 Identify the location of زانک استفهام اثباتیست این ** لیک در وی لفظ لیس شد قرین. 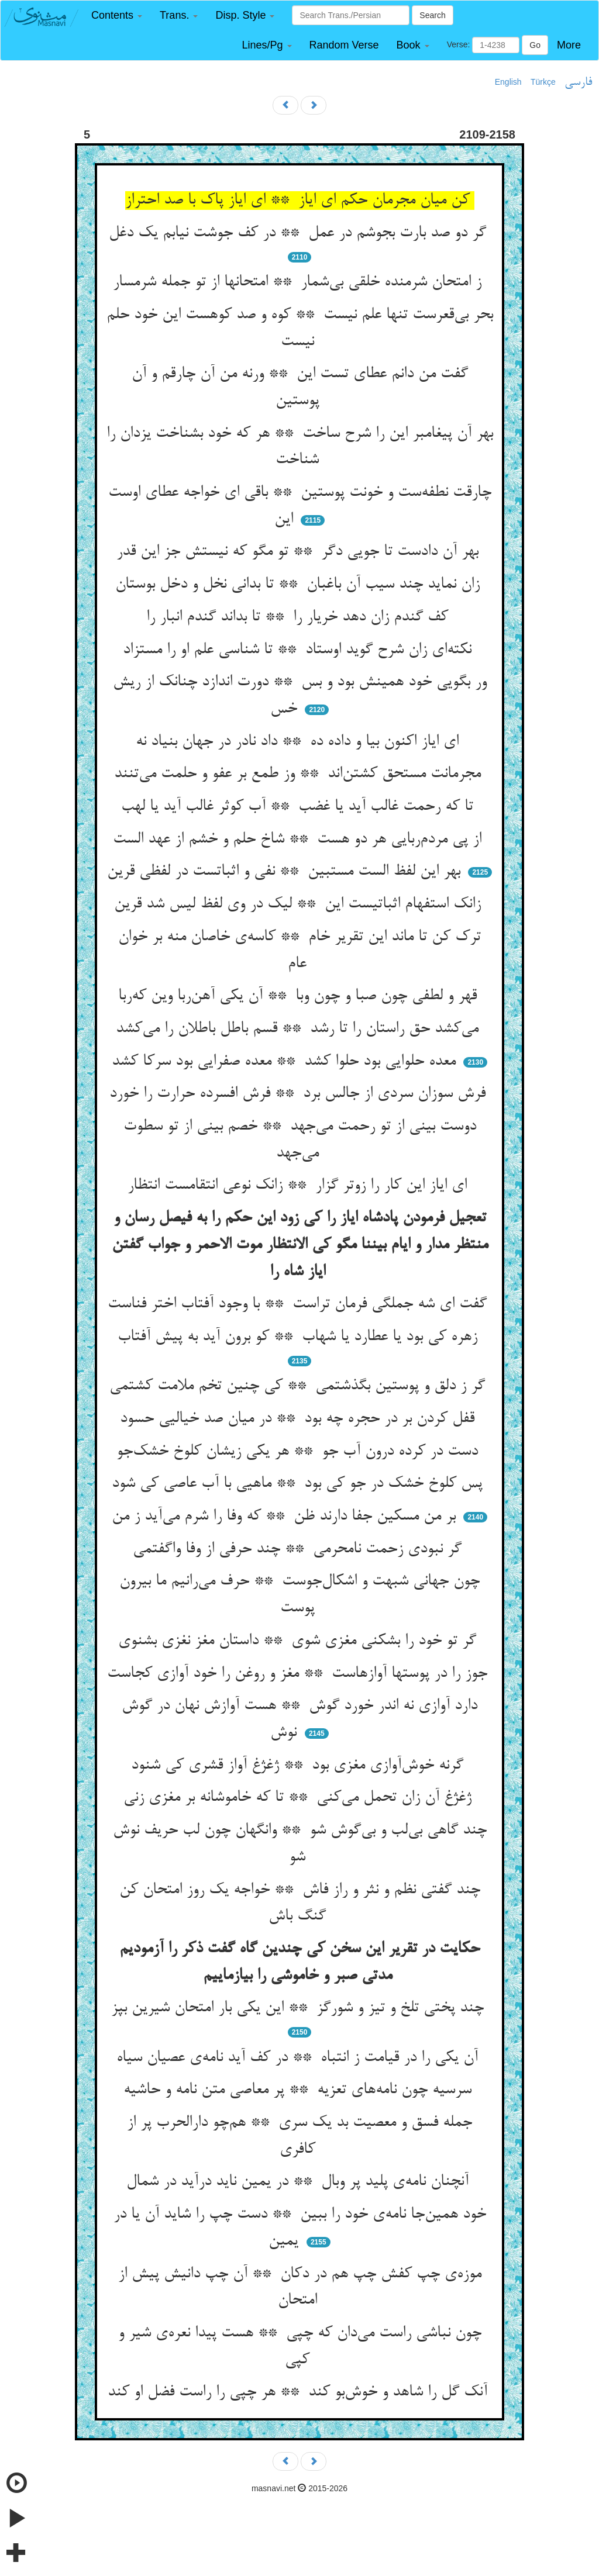
(300, 904).